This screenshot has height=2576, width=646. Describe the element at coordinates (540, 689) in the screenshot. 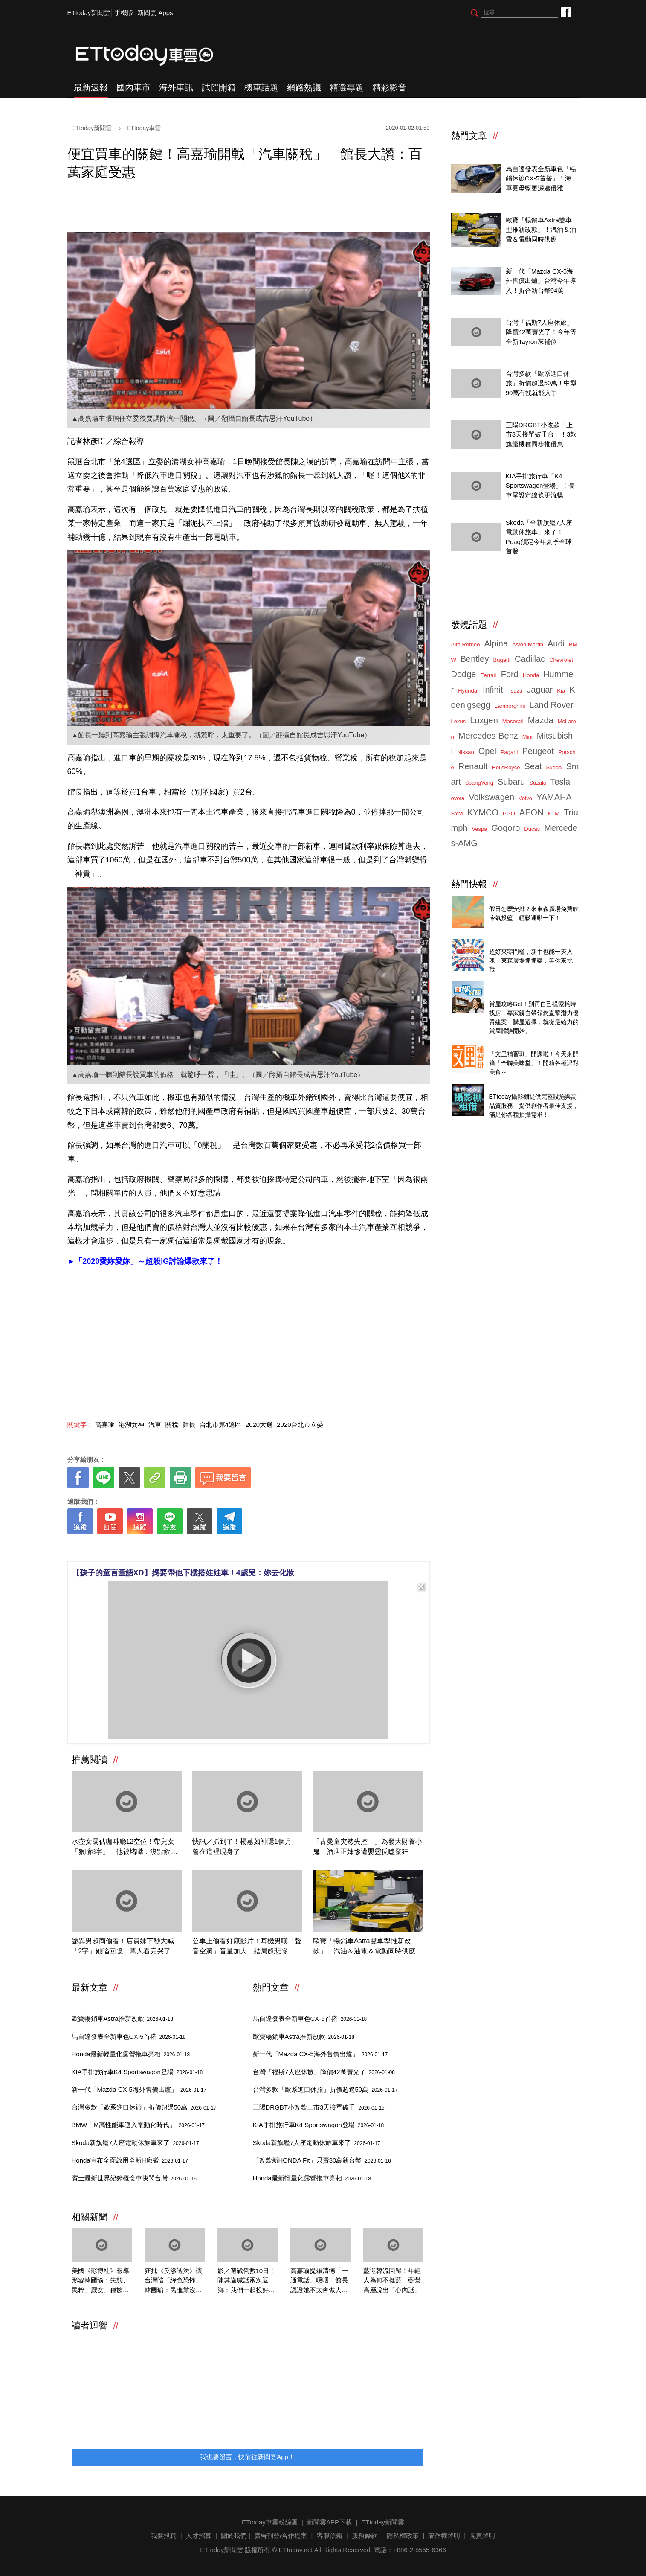

I see `Jaguar` at that location.